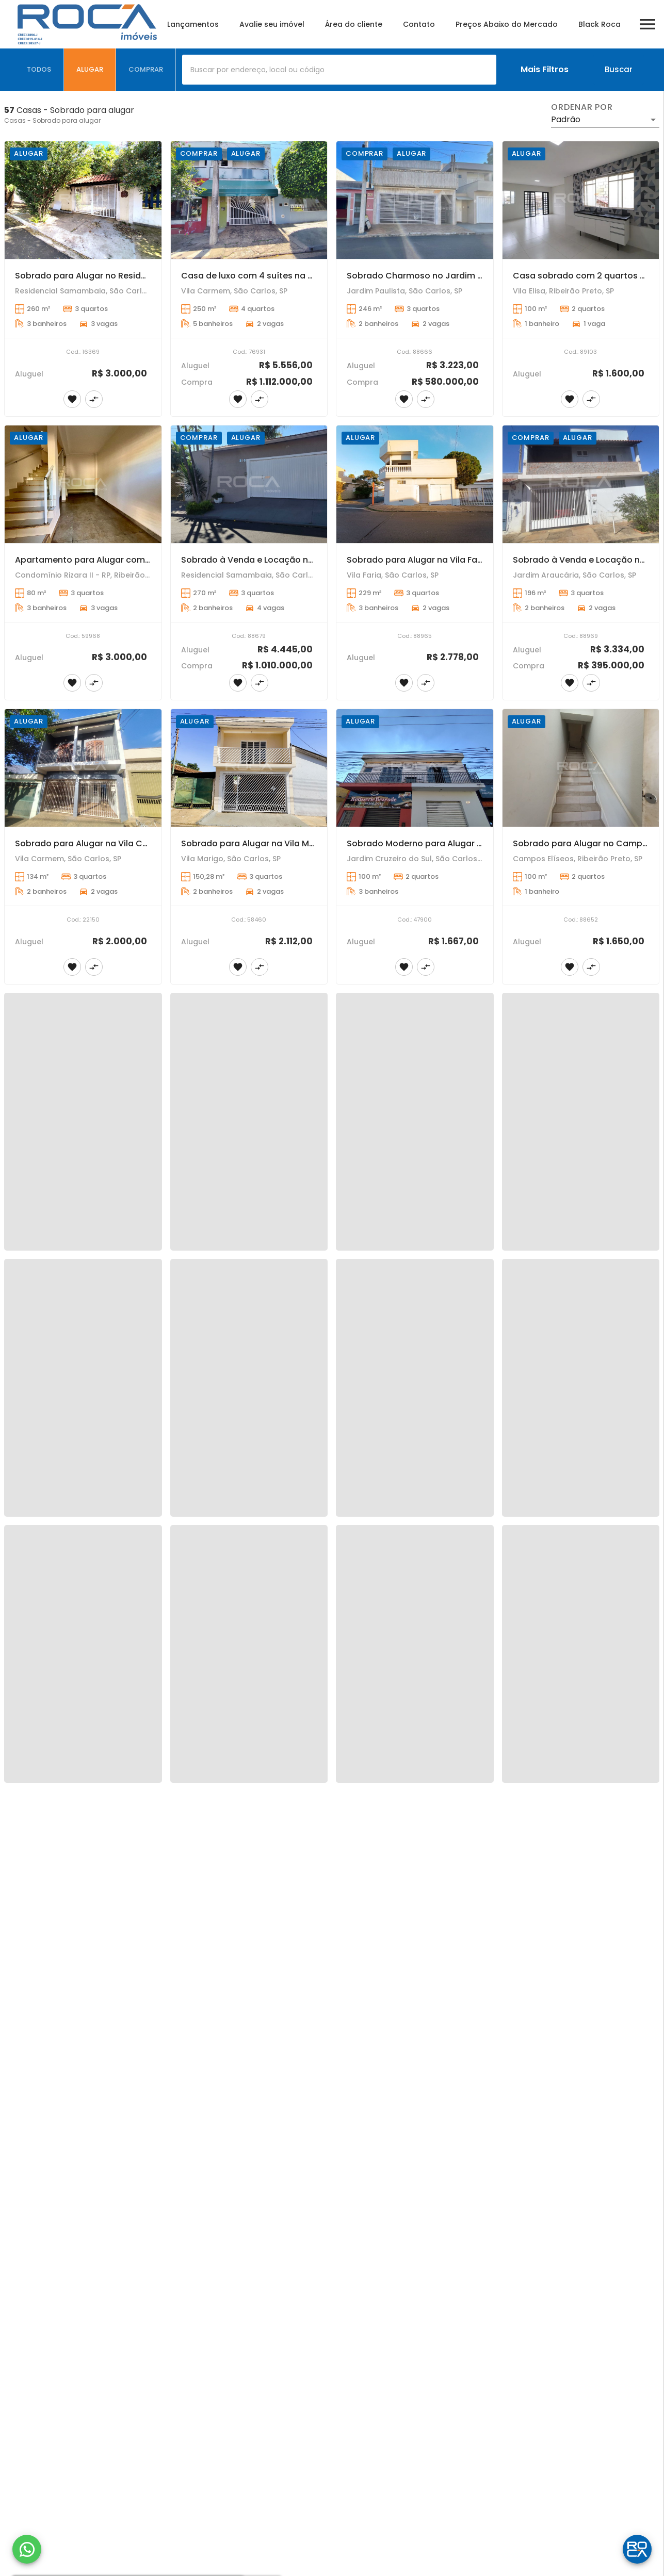 This screenshot has height=2576, width=664. I want to click on [Adicionar imóvel no comparar], so click(94, 399).